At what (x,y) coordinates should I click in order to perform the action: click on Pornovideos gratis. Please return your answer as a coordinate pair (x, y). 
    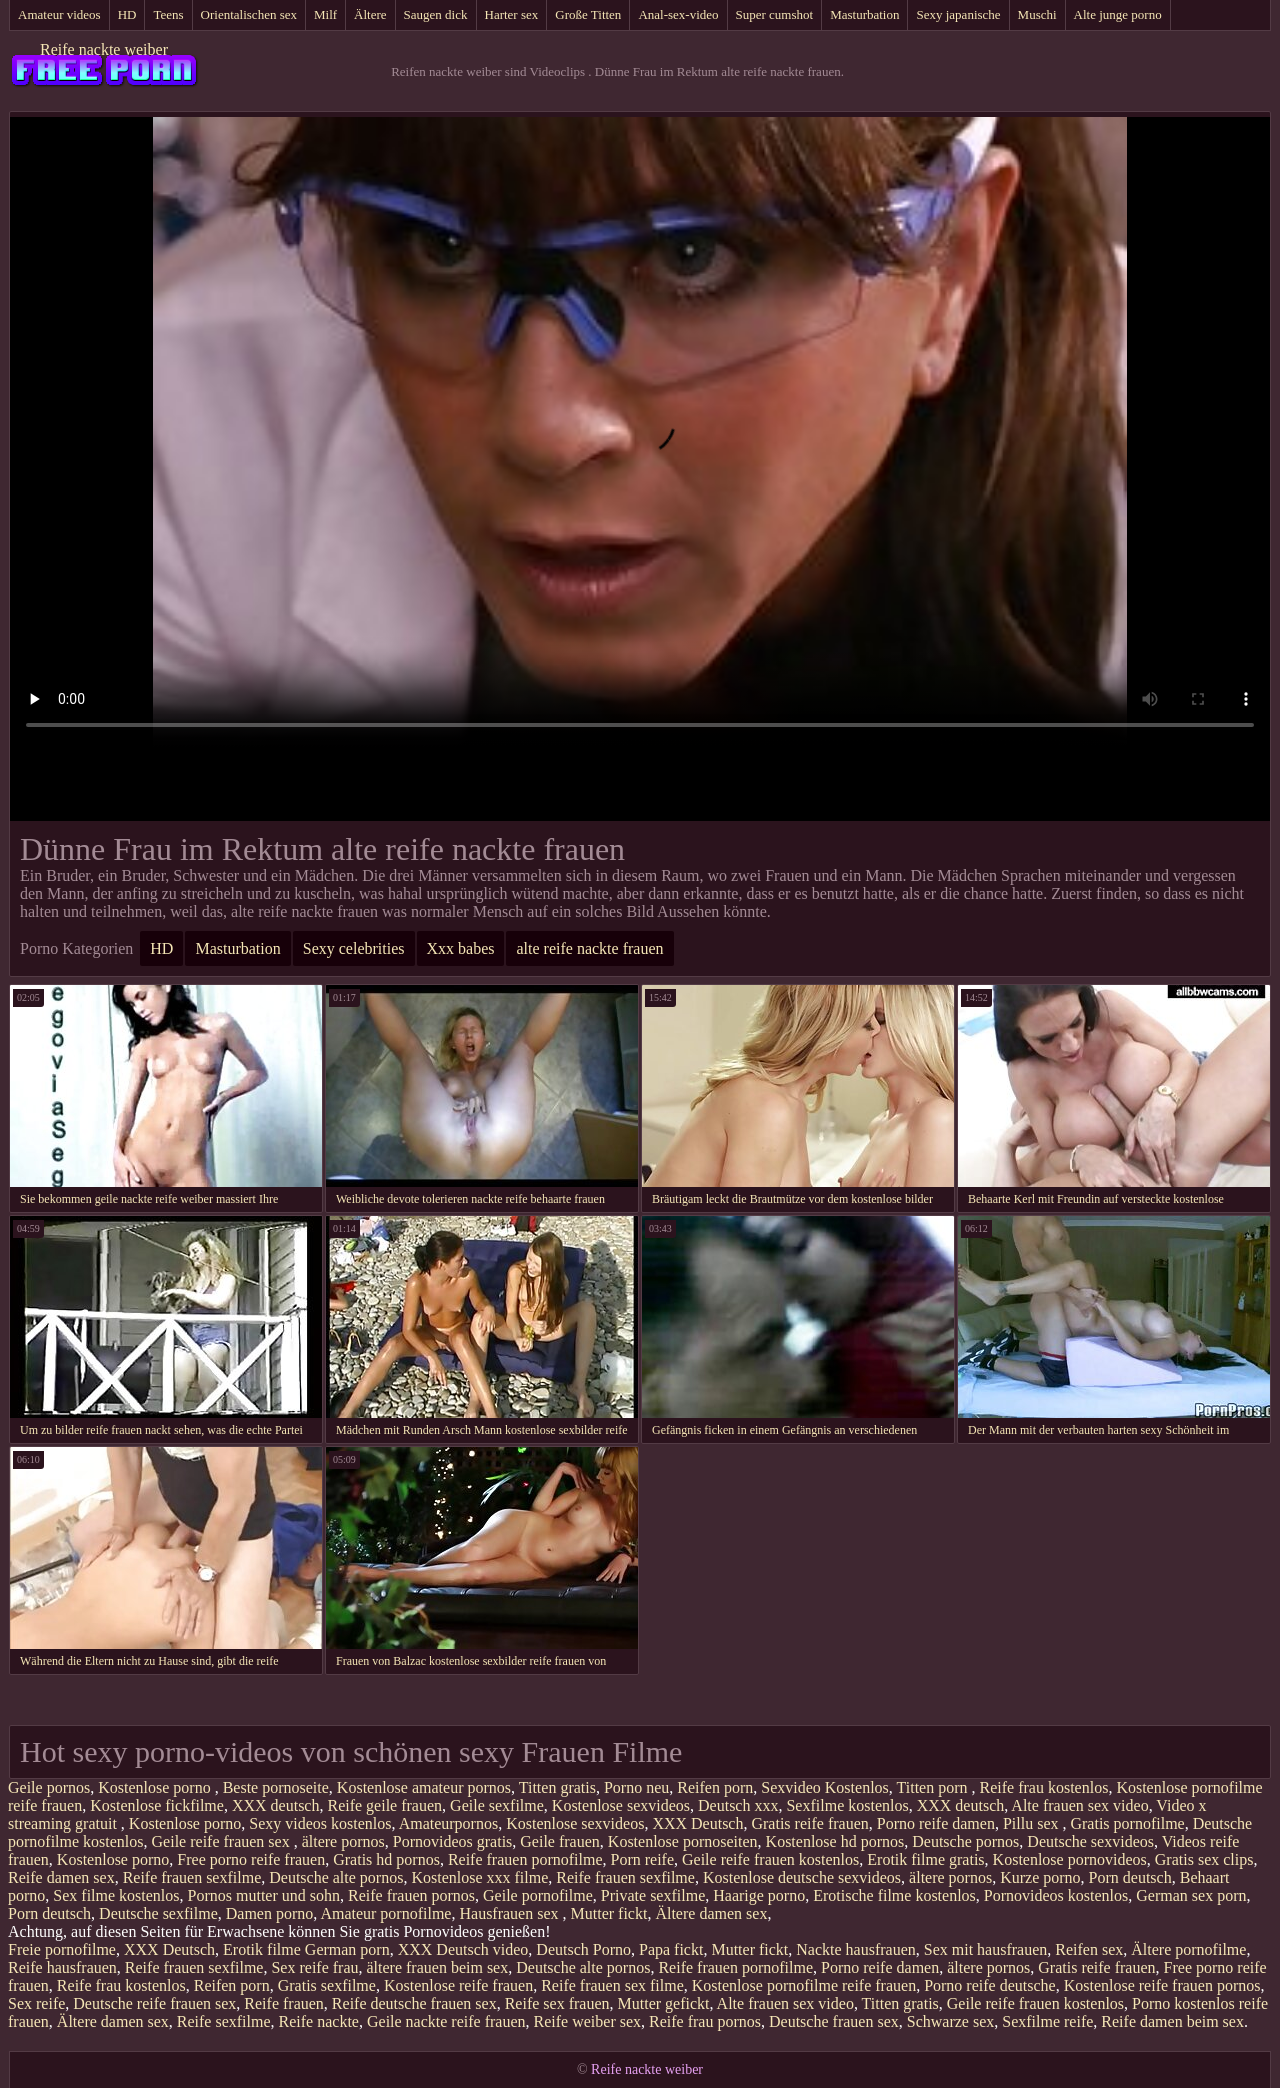
    Looking at the image, I should click on (453, 1841).